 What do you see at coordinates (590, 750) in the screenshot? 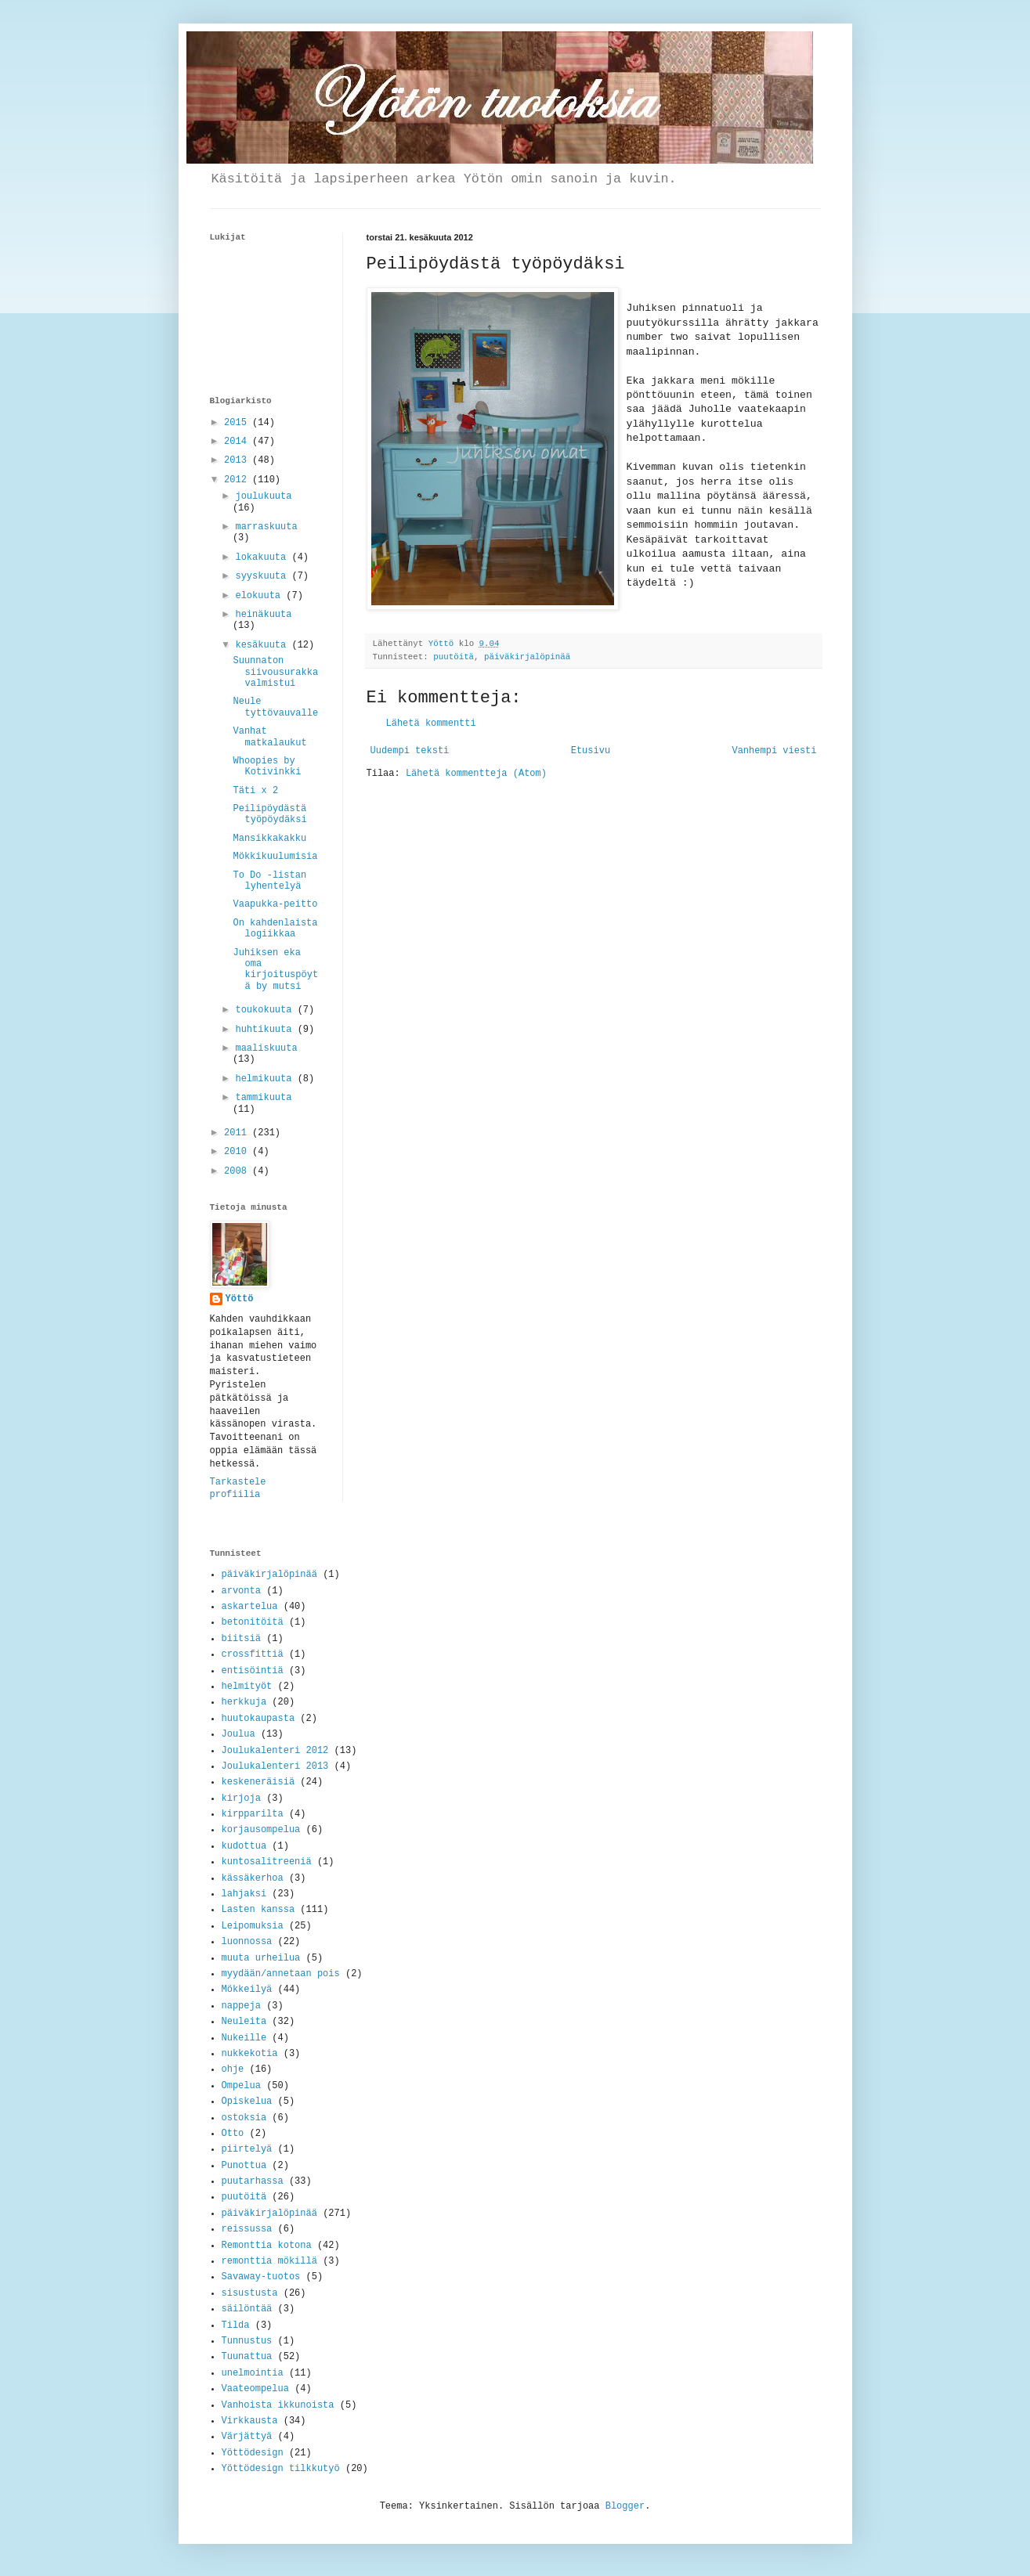
I see `Etusivu` at bounding box center [590, 750].